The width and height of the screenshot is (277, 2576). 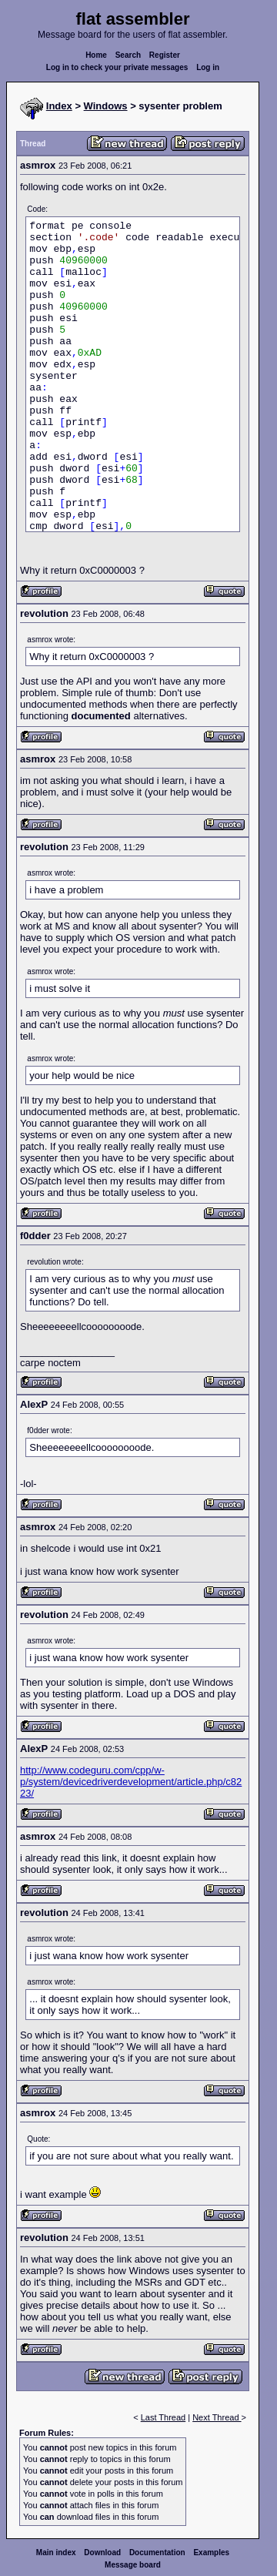 What do you see at coordinates (207, 67) in the screenshot?
I see `Log in` at bounding box center [207, 67].